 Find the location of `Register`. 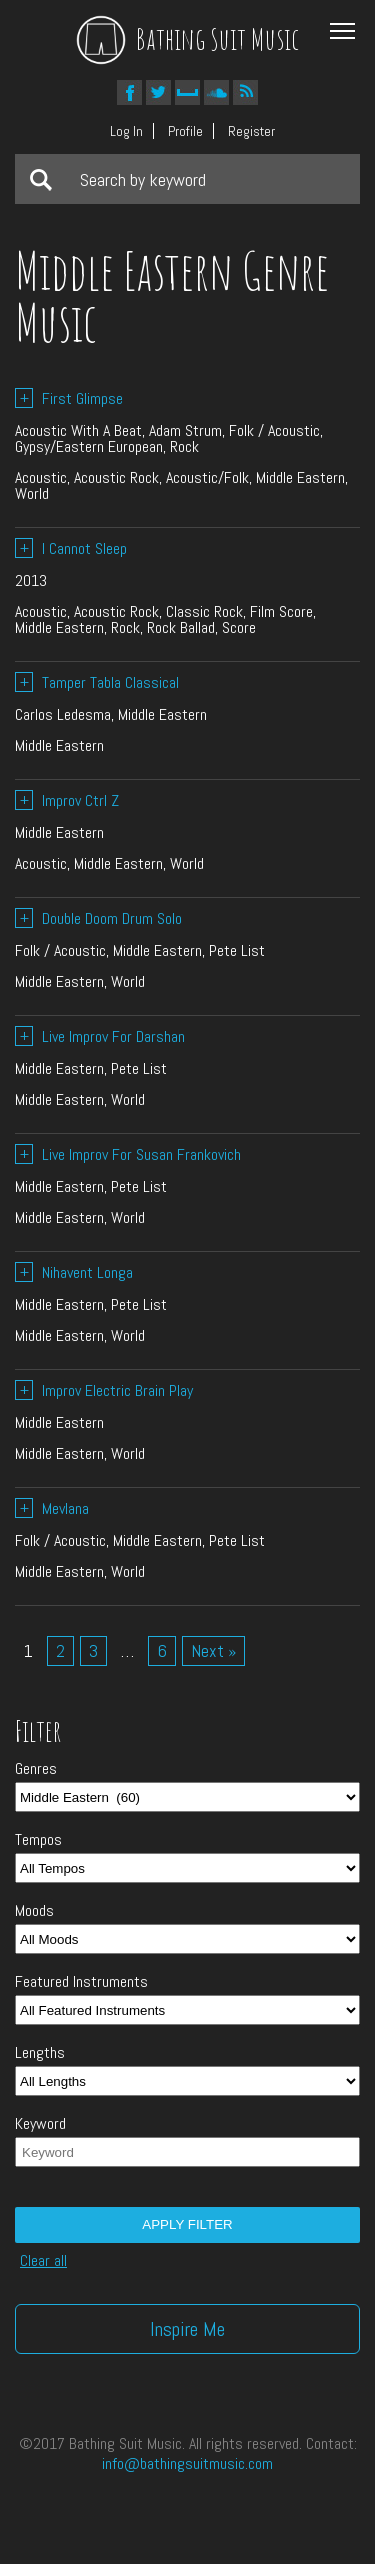

Register is located at coordinates (251, 131).